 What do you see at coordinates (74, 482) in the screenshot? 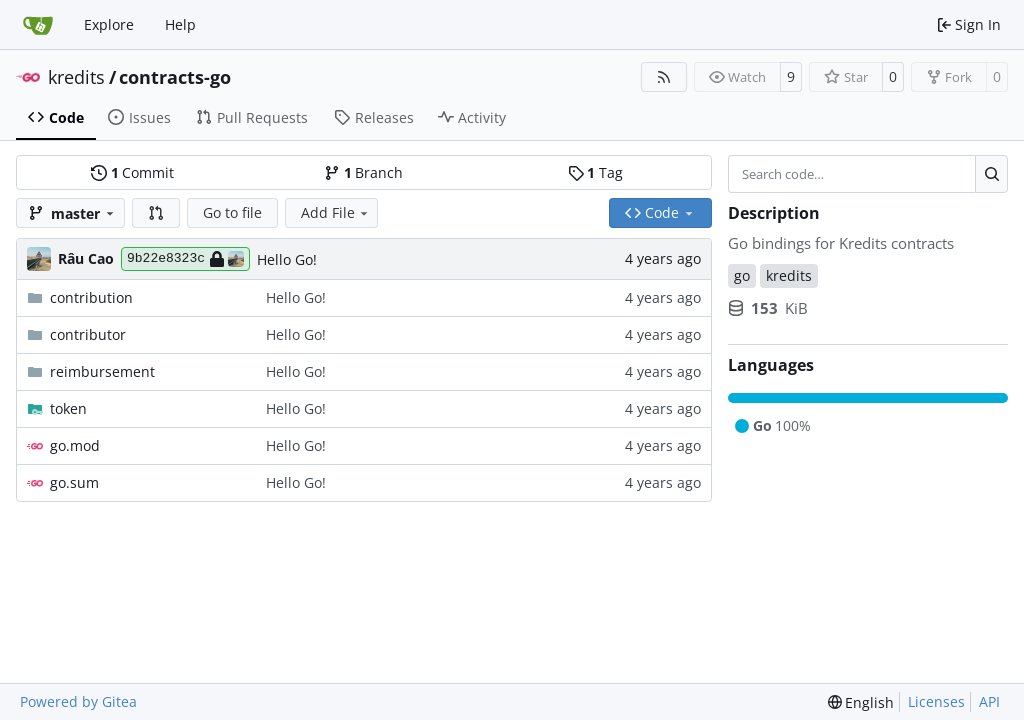
I see `go.sum` at bounding box center [74, 482].